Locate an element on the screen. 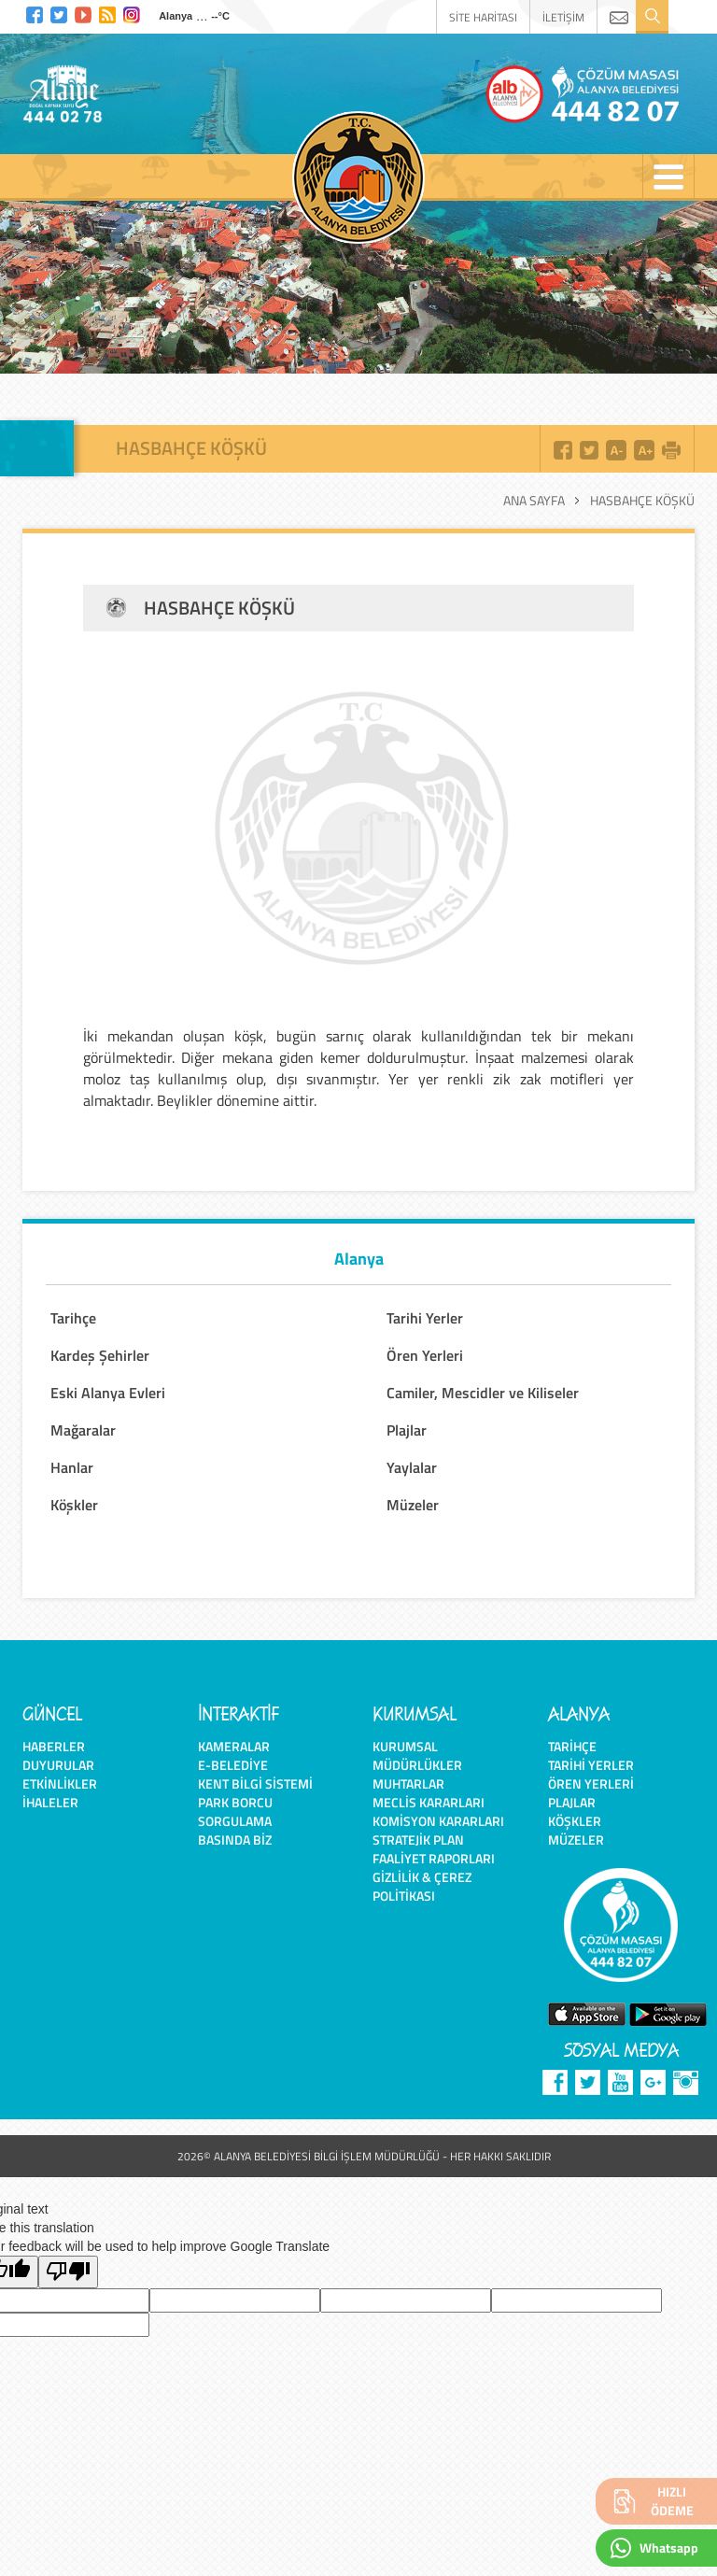 This screenshot has width=717, height=2576. Kardeş Şehirler is located at coordinates (99, 1355).